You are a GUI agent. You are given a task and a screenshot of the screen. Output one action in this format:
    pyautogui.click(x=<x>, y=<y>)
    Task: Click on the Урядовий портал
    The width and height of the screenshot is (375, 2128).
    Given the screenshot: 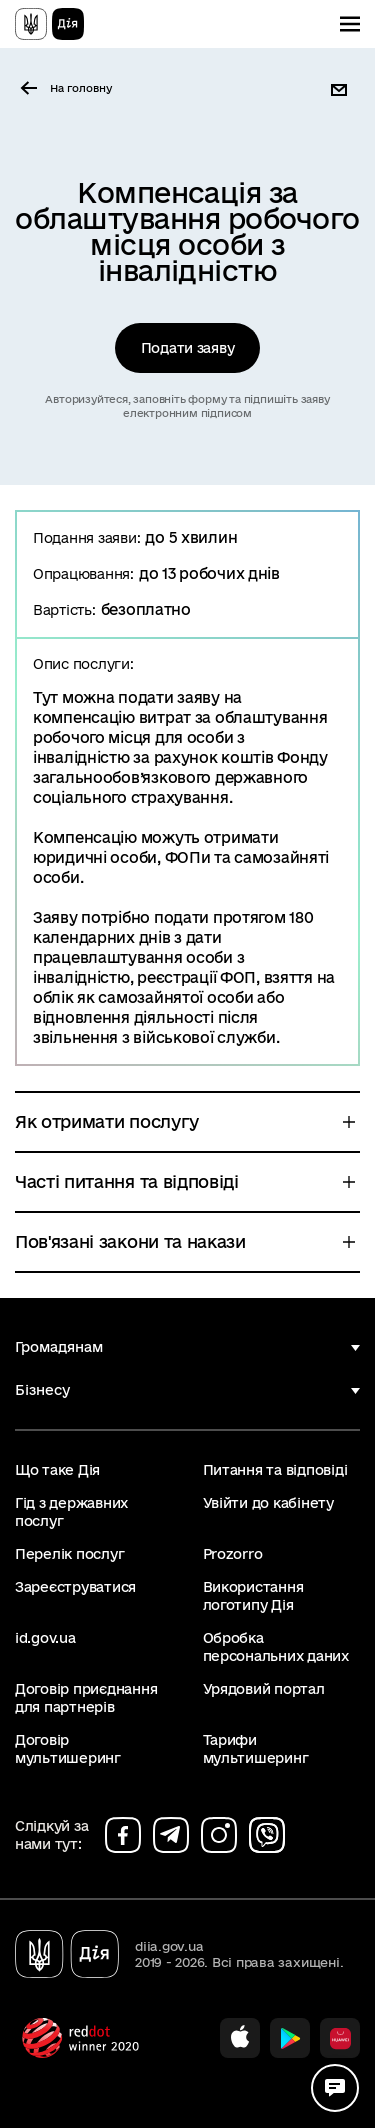 What is the action you would take?
    pyautogui.click(x=264, y=1689)
    